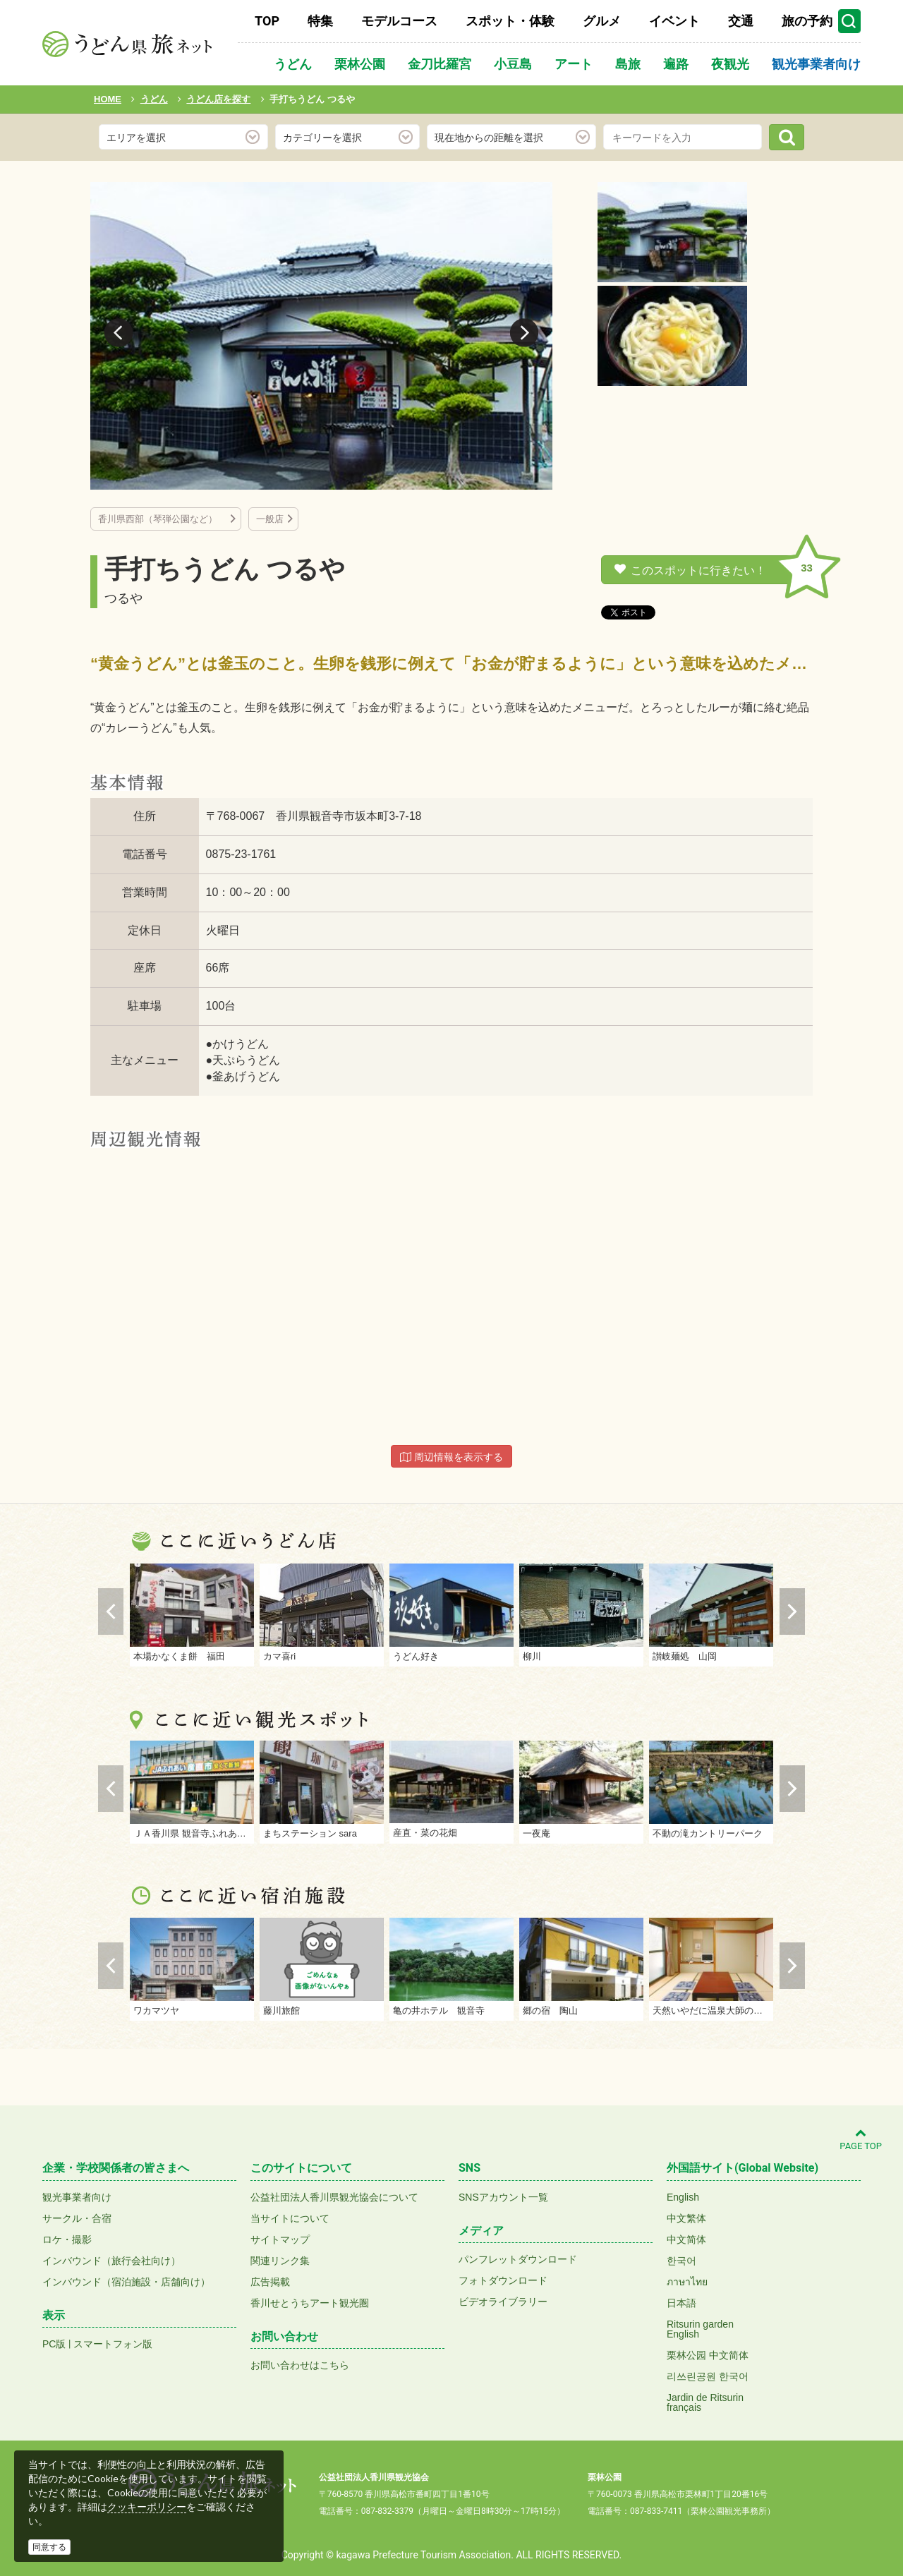  Describe the element at coordinates (54, 2344) in the screenshot. I see `PC版` at that location.